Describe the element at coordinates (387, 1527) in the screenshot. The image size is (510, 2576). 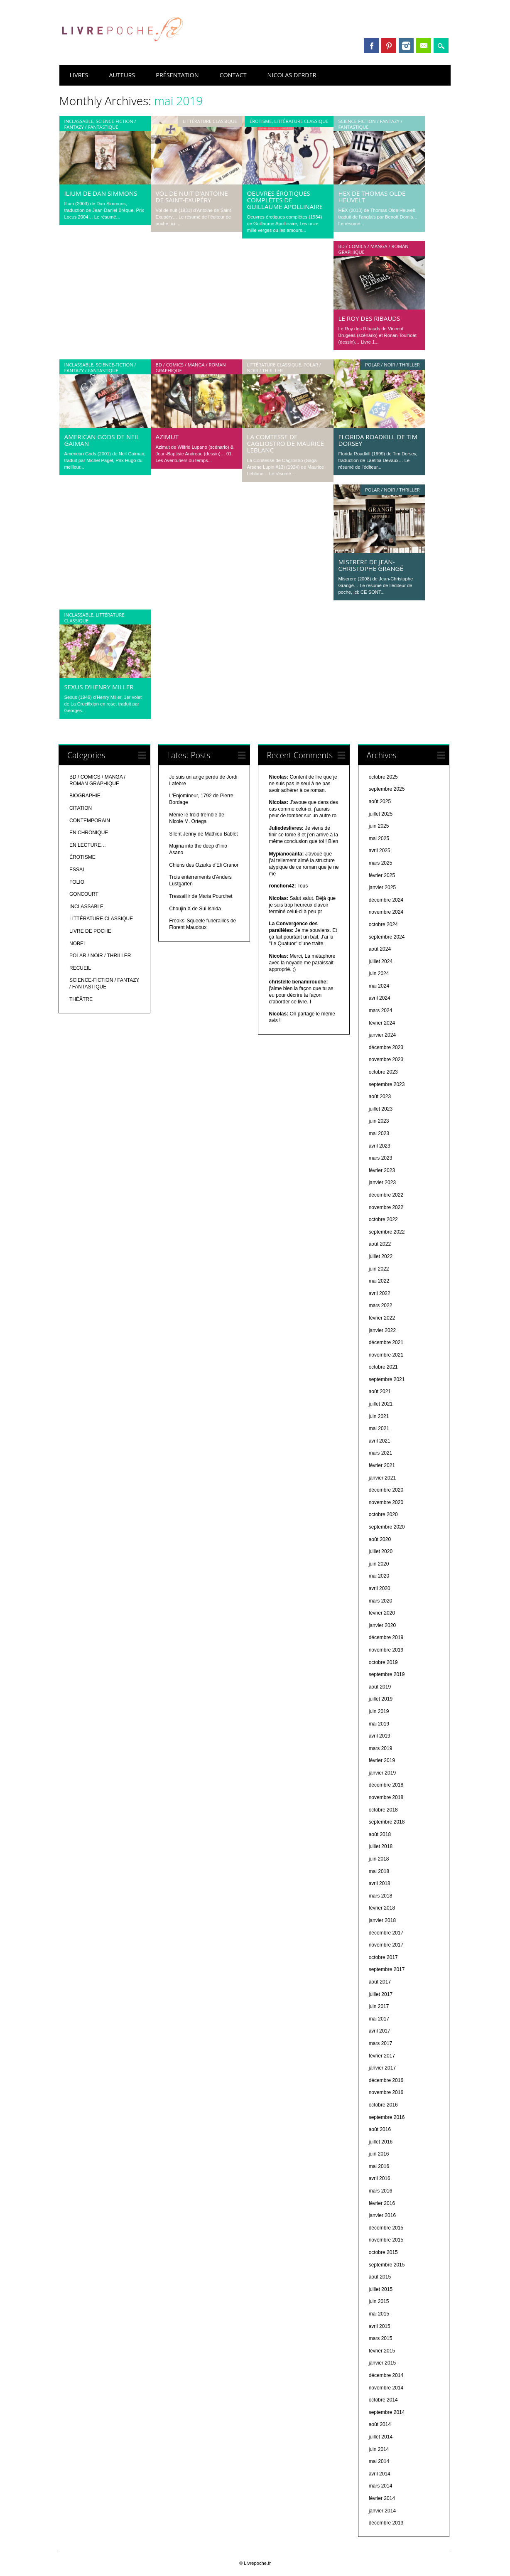
I see `septembre 2020` at that location.